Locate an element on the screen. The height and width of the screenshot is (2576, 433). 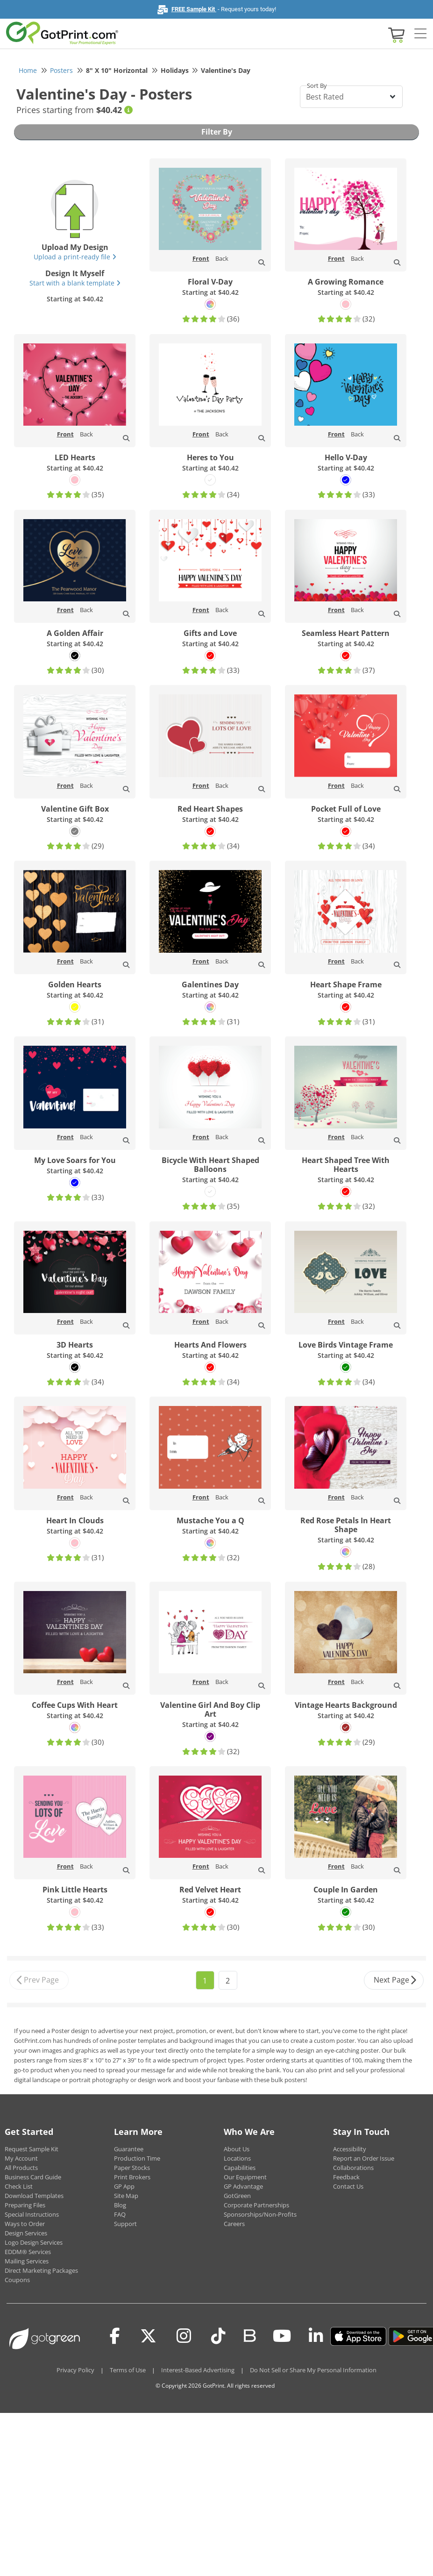
Download Templates is located at coordinates (34, 2195).